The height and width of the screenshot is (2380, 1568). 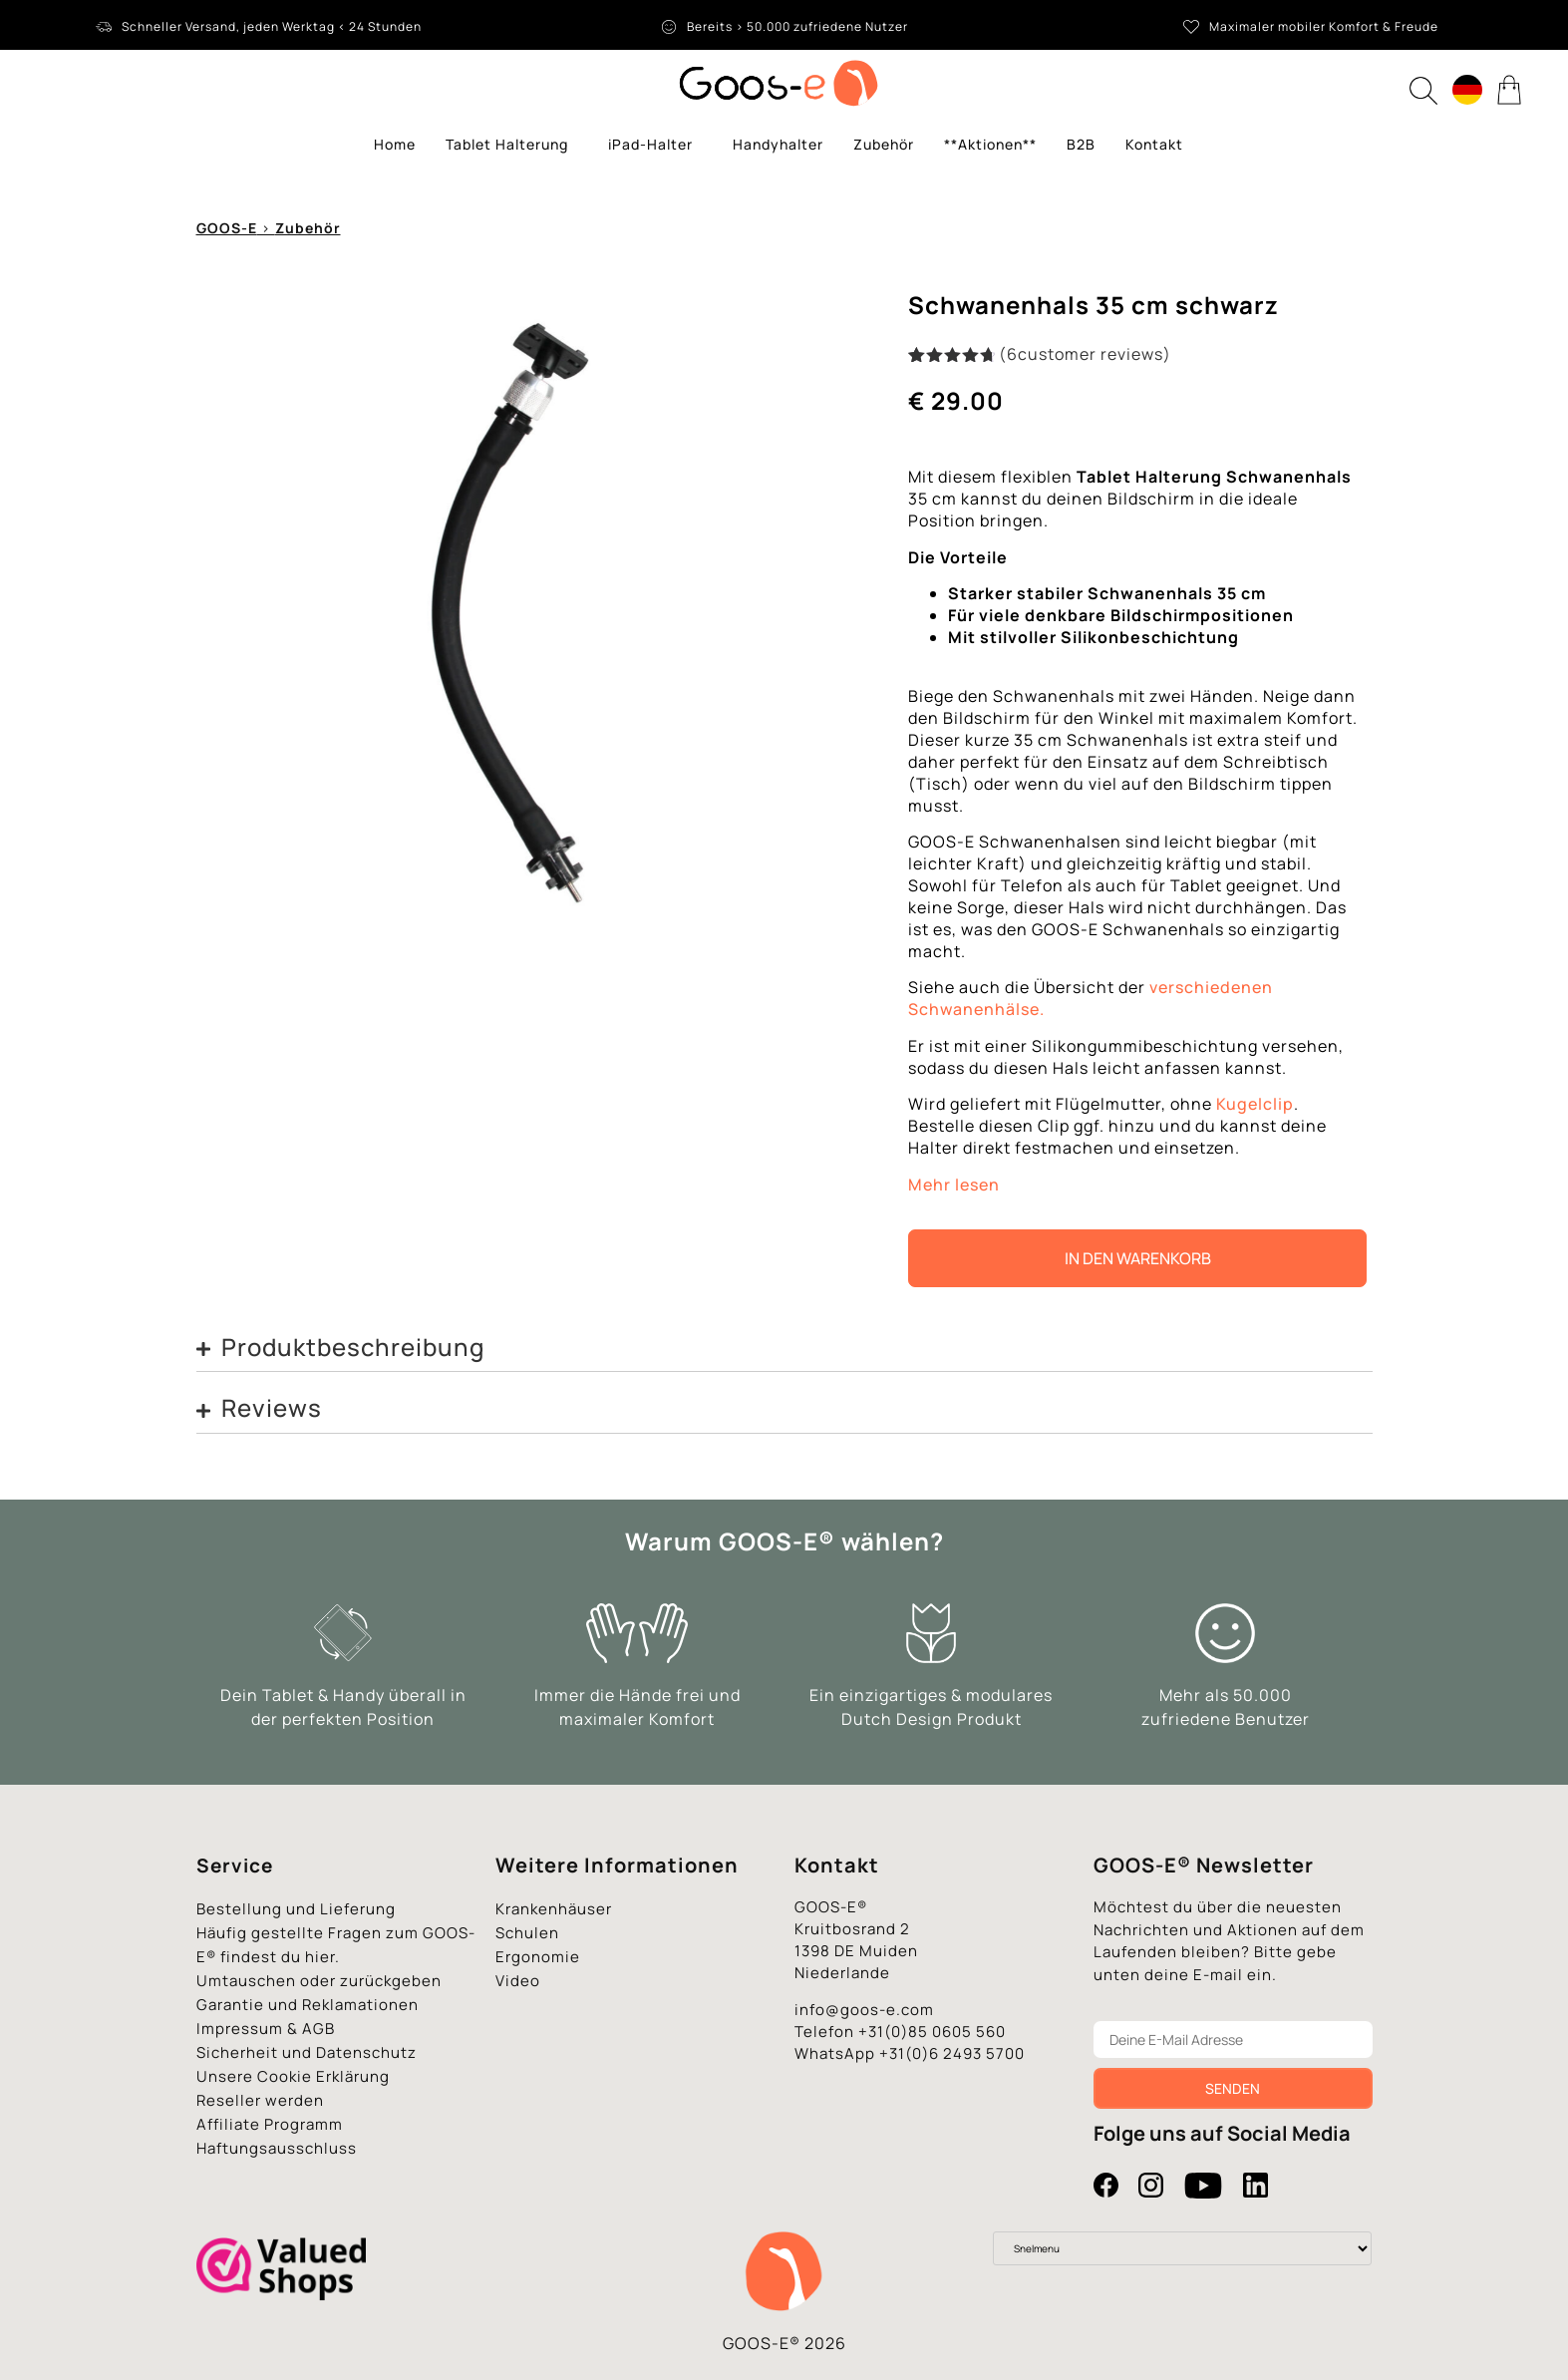 I want to click on Kugelclip, so click(x=1255, y=1104).